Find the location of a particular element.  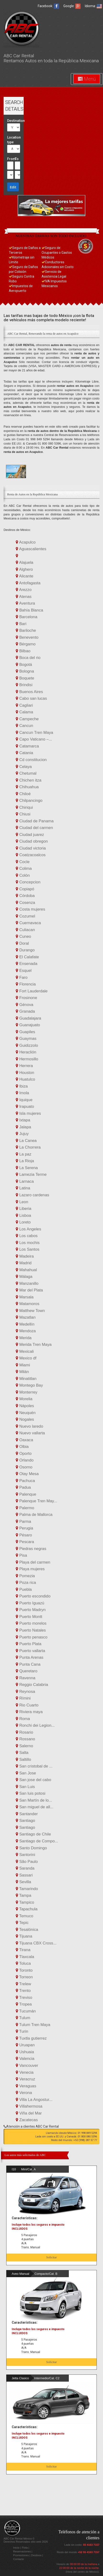

Puerto escondido is located at coordinates (33, 1596).